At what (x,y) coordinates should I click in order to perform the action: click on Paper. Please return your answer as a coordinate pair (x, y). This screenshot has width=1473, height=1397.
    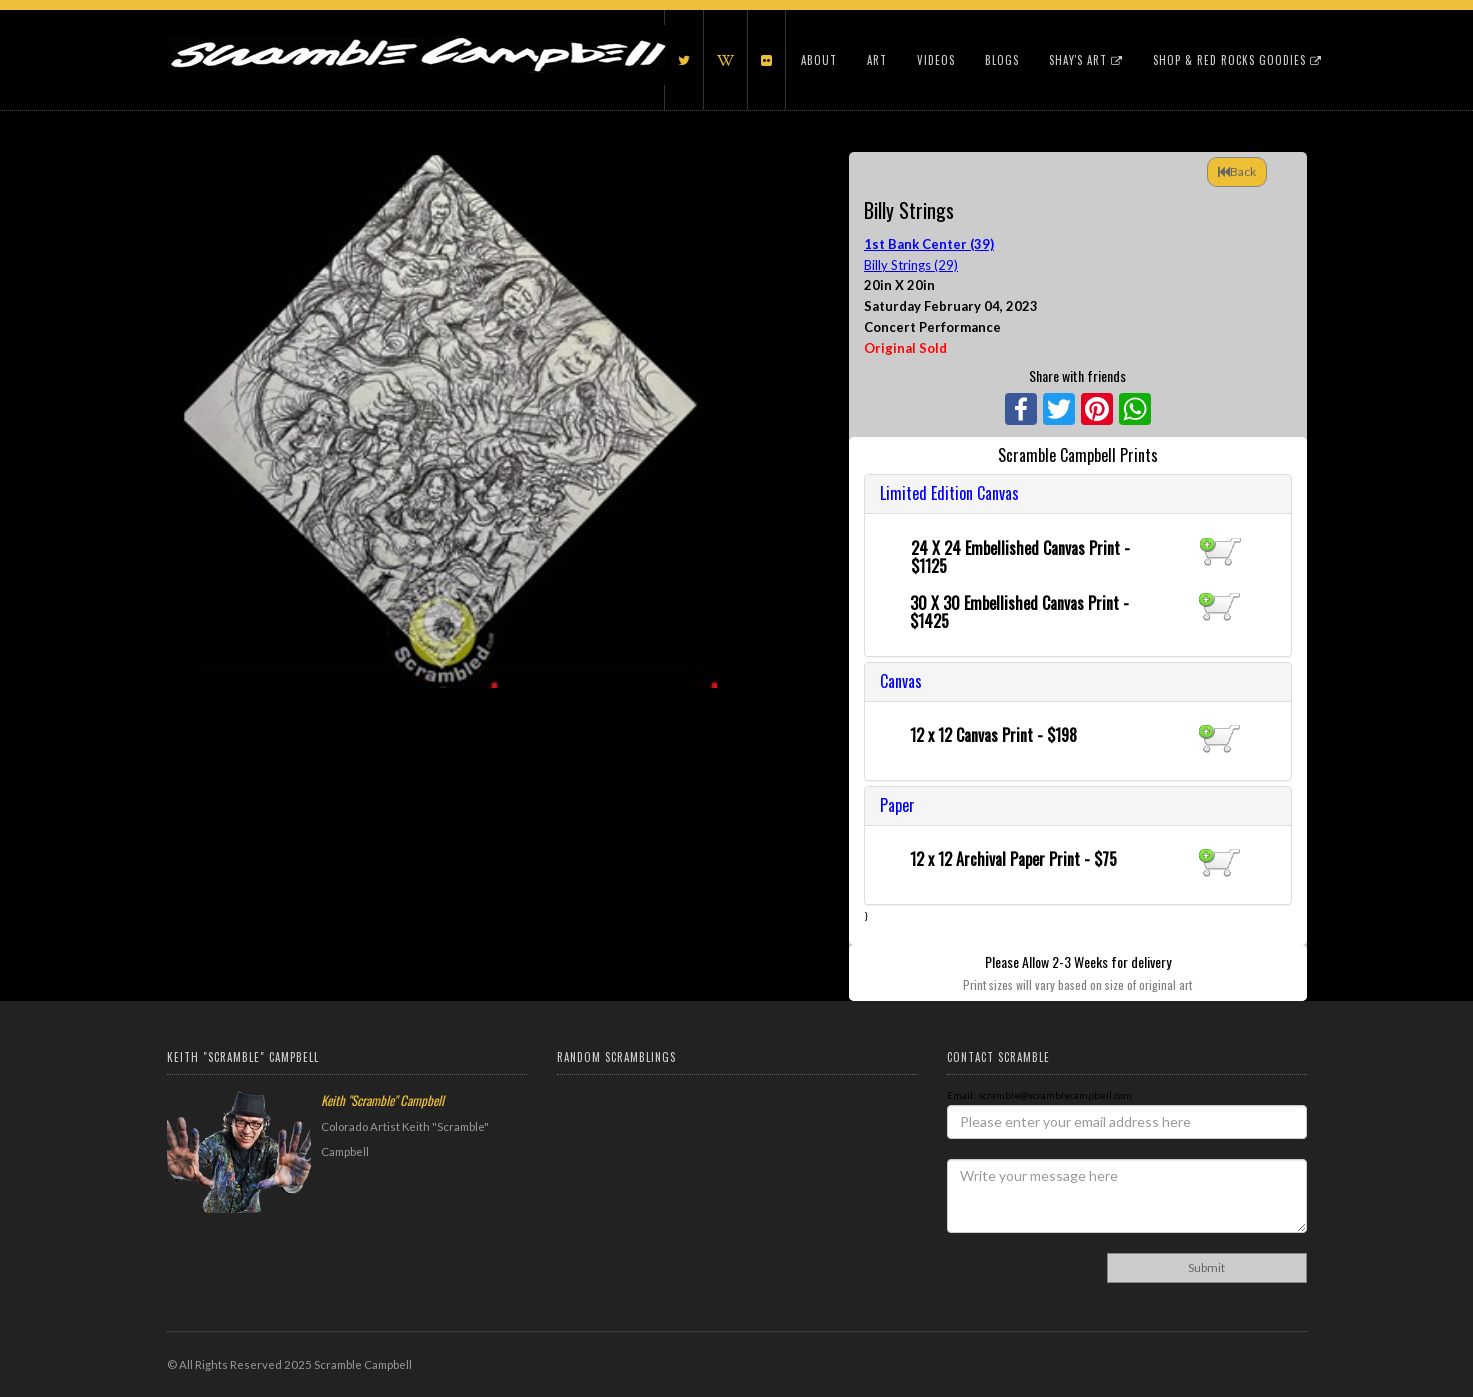
    Looking at the image, I should click on (897, 805).